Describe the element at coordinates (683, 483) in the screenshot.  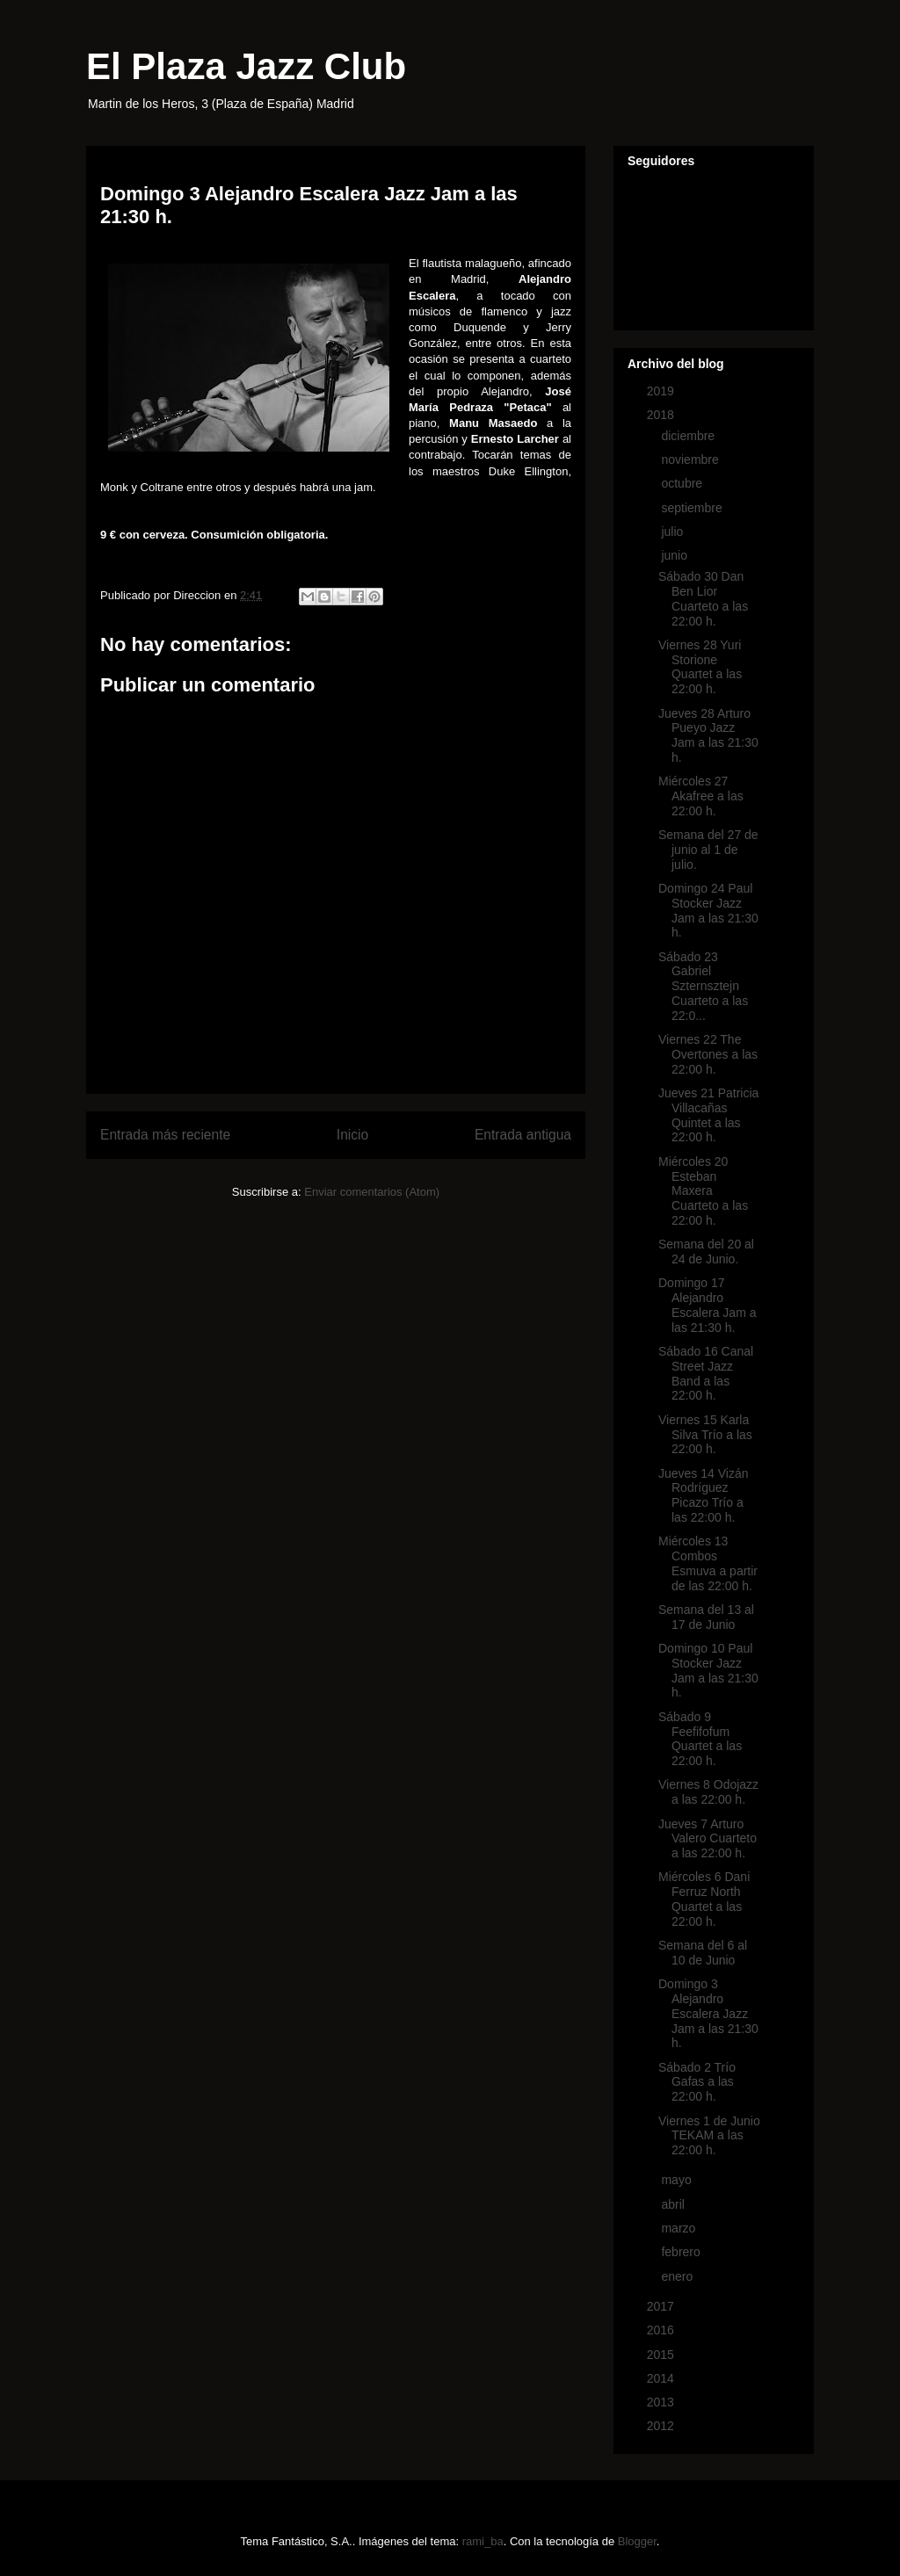
I see `octubre` at that location.